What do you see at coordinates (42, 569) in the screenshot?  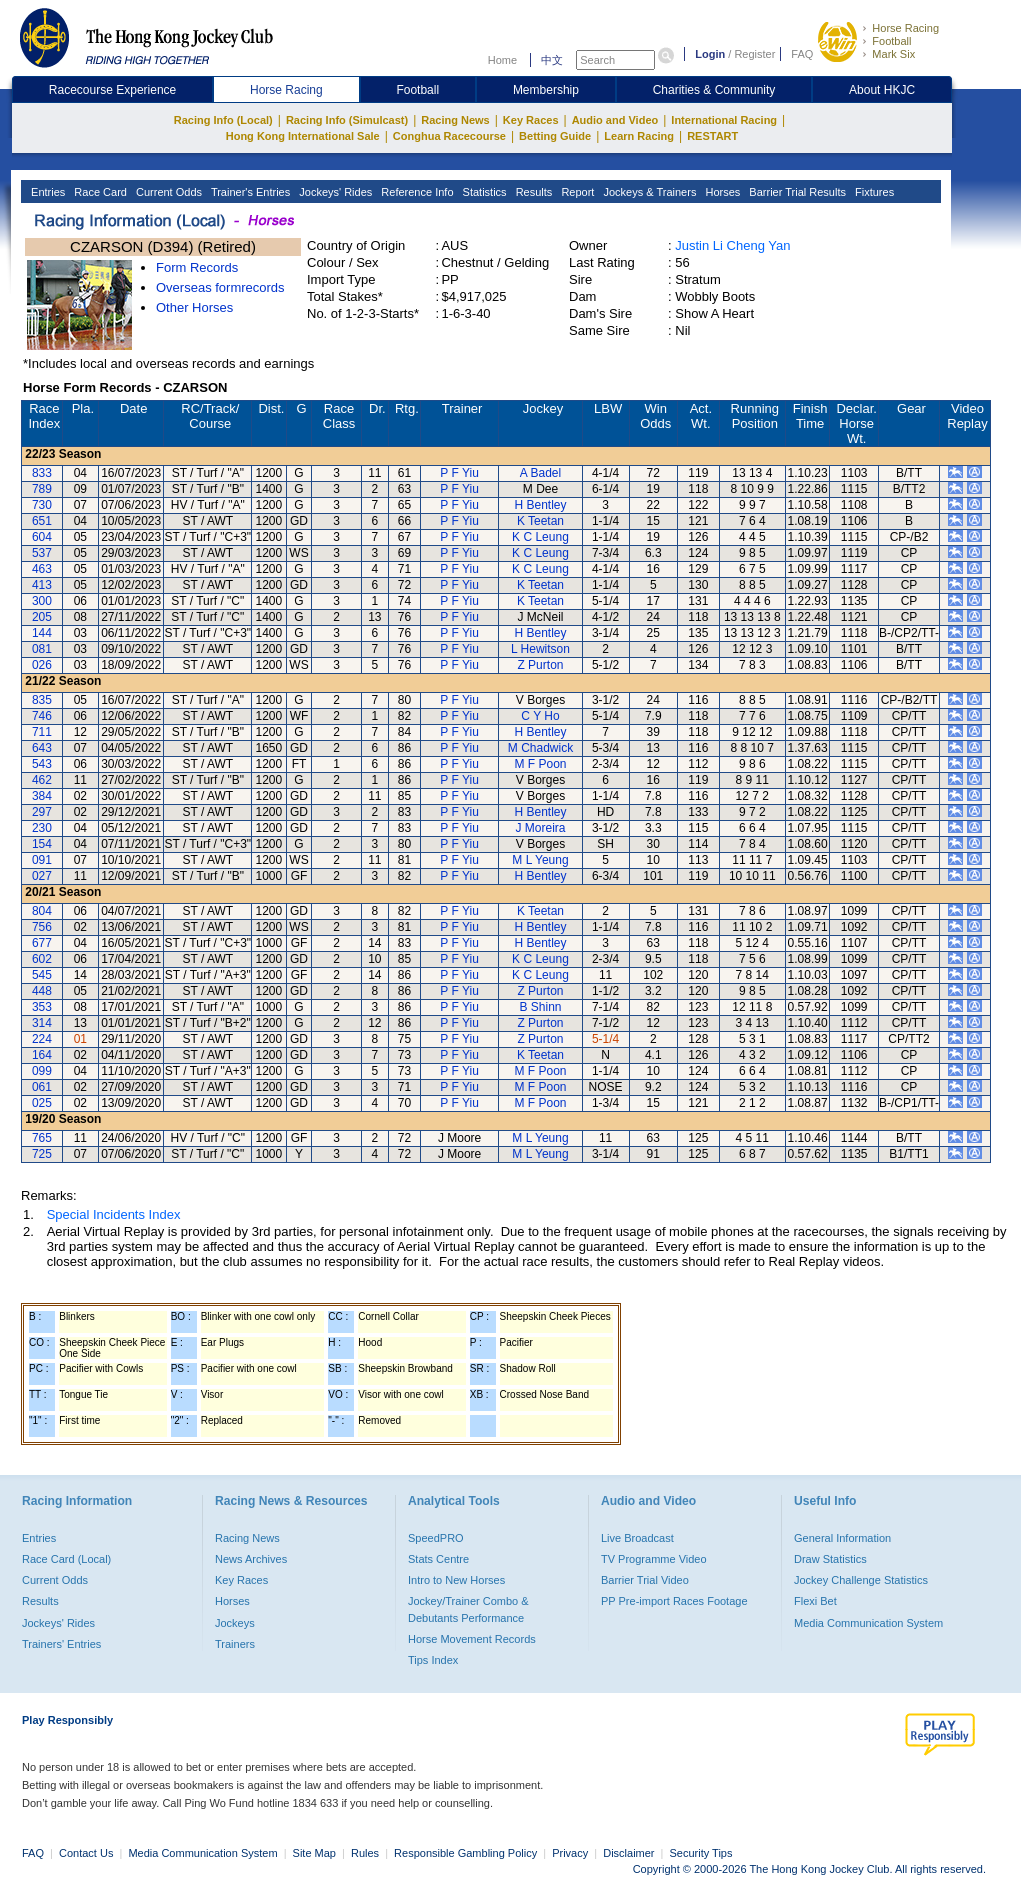 I see `463` at bounding box center [42, 569].